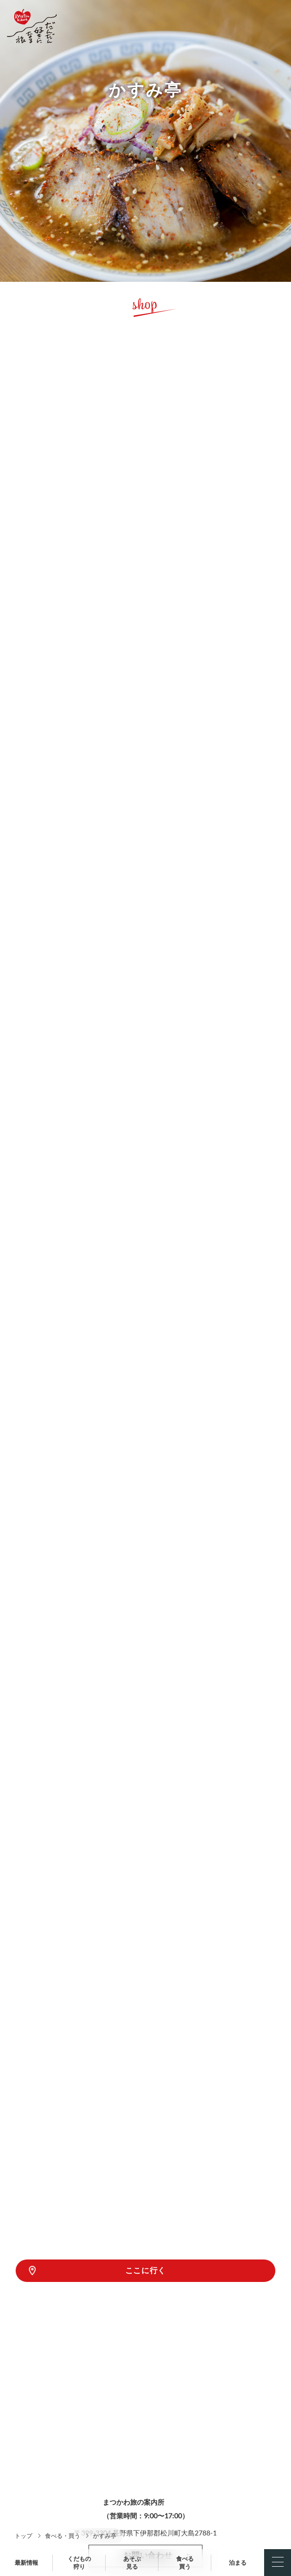 This screenshot has width=291, height=2576. What do you see at coordinates (132, 2562) in the screenshot?
I see `あそぶ見る` at bounding box center [132, 2562].